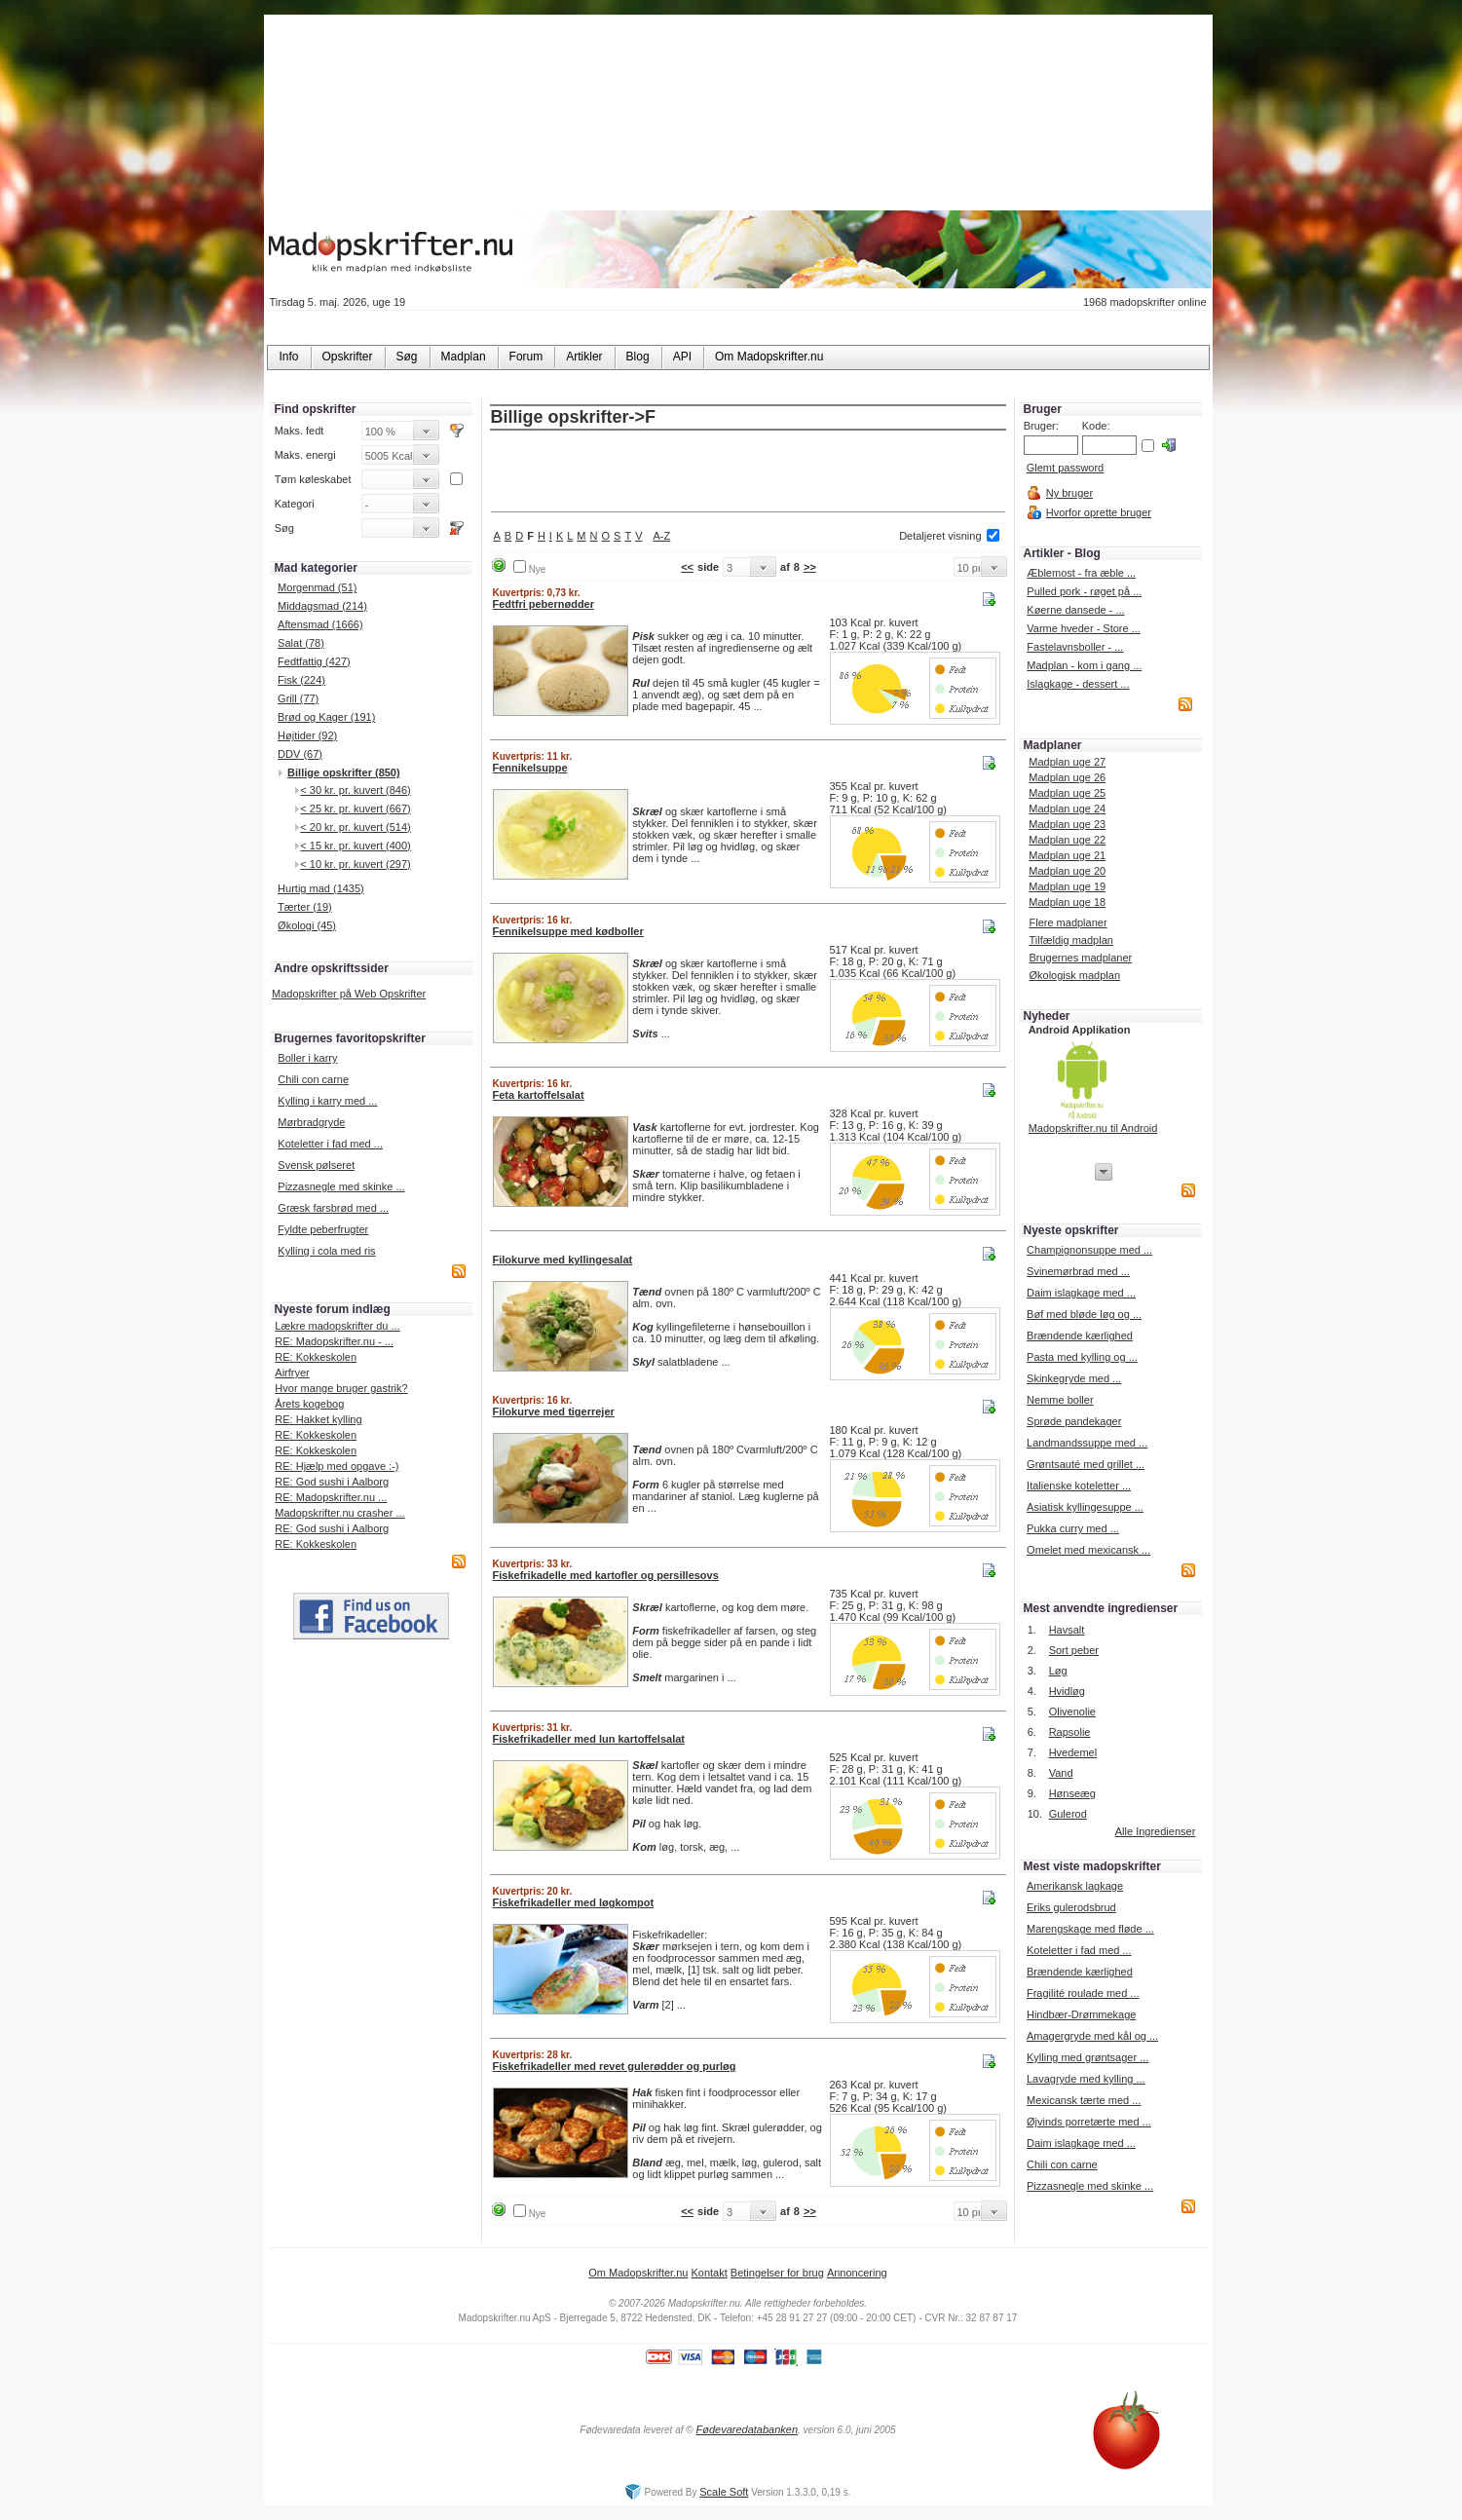 This screenshot has width=1462, height=2520. I want to click on RE: Hakket kylling, so click(318, 1419).